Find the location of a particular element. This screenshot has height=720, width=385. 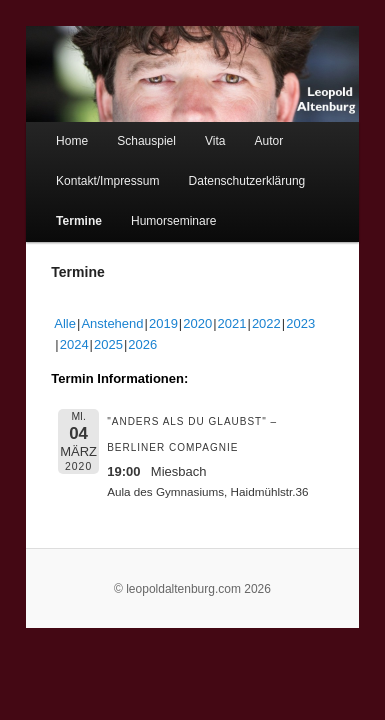

2026 is located at coordinates (86, 333).